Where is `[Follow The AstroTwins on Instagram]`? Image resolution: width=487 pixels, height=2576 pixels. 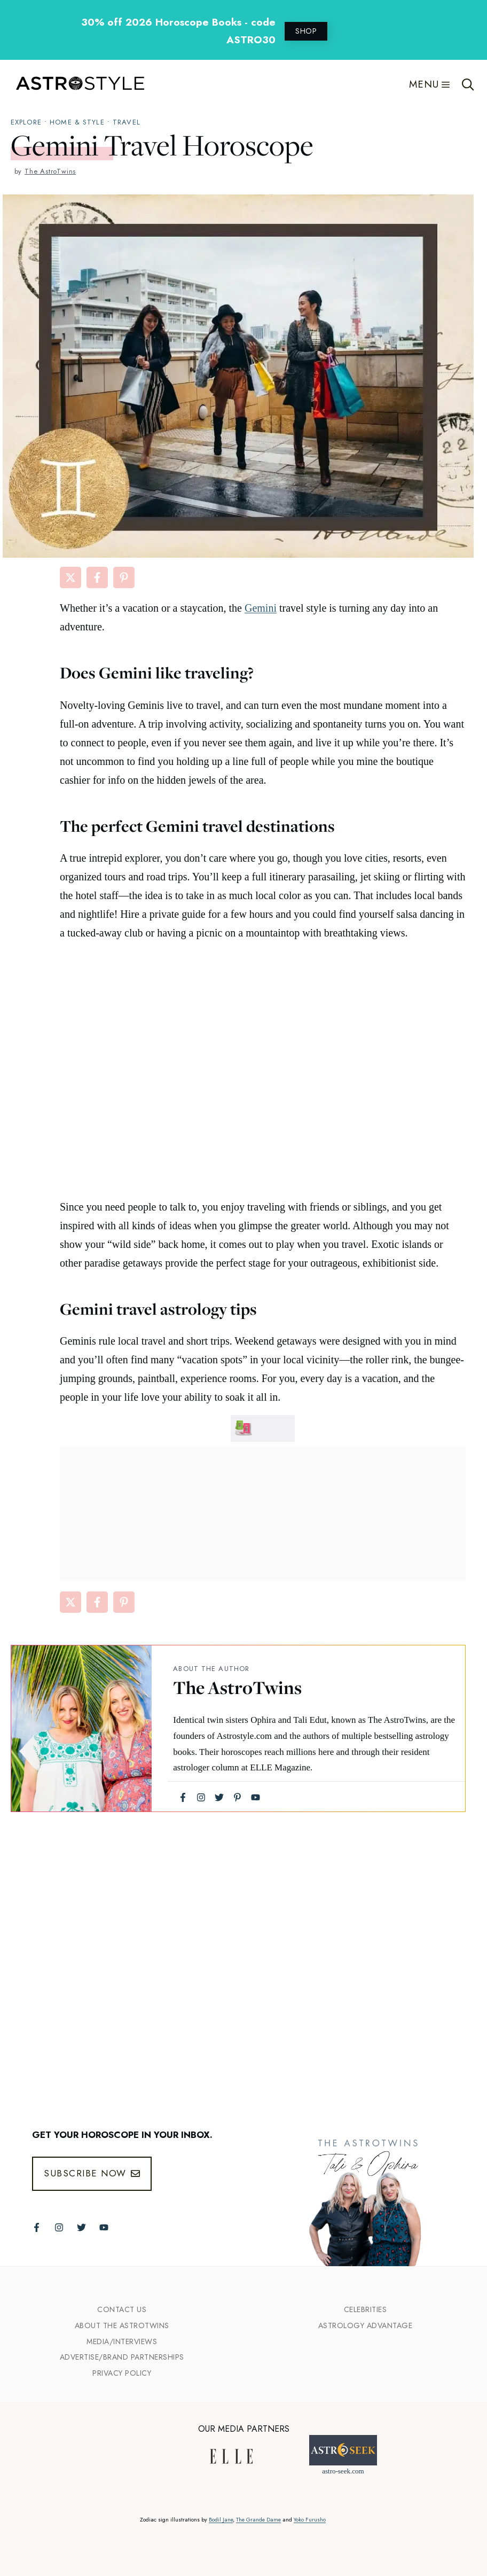 [Follow The AstroTwins on Instagram] is located at coordinates (59, 2227).